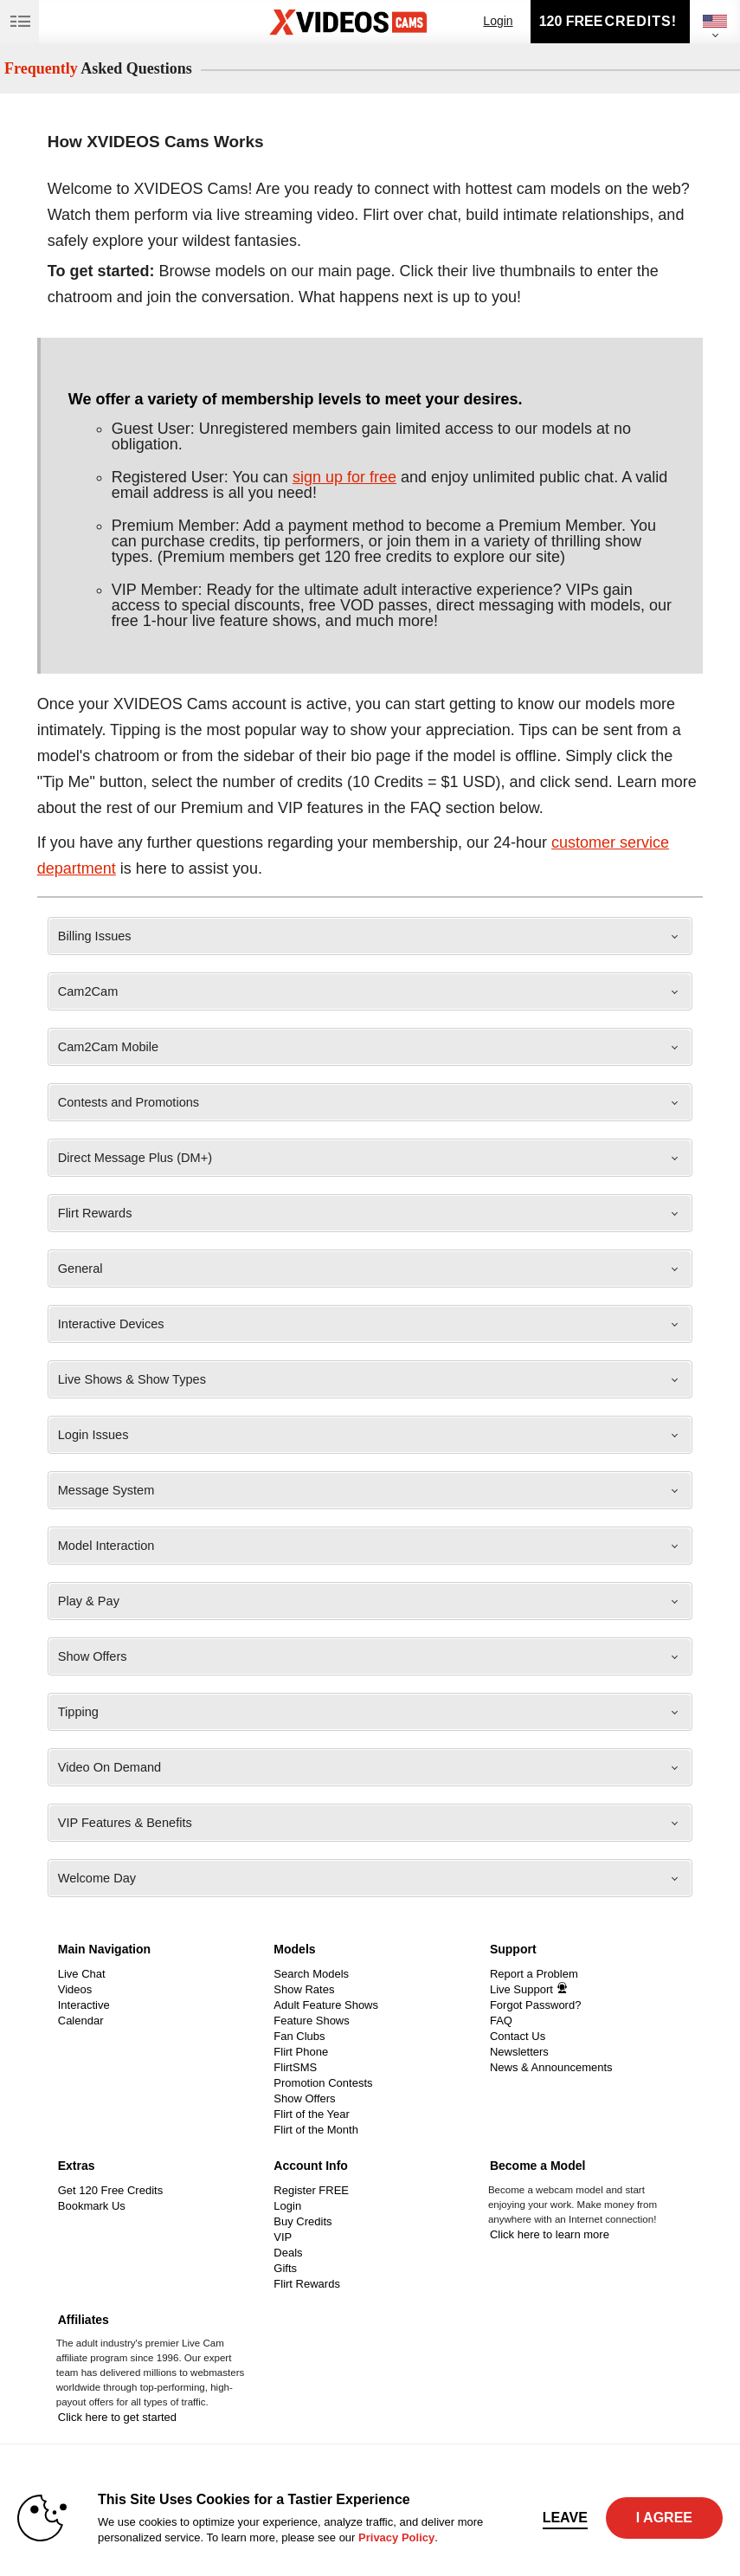  What do you see at coordinates (306, 2283) in the screenshot?
I see `Flirt Rewards` at bounding box center [306, 2283].